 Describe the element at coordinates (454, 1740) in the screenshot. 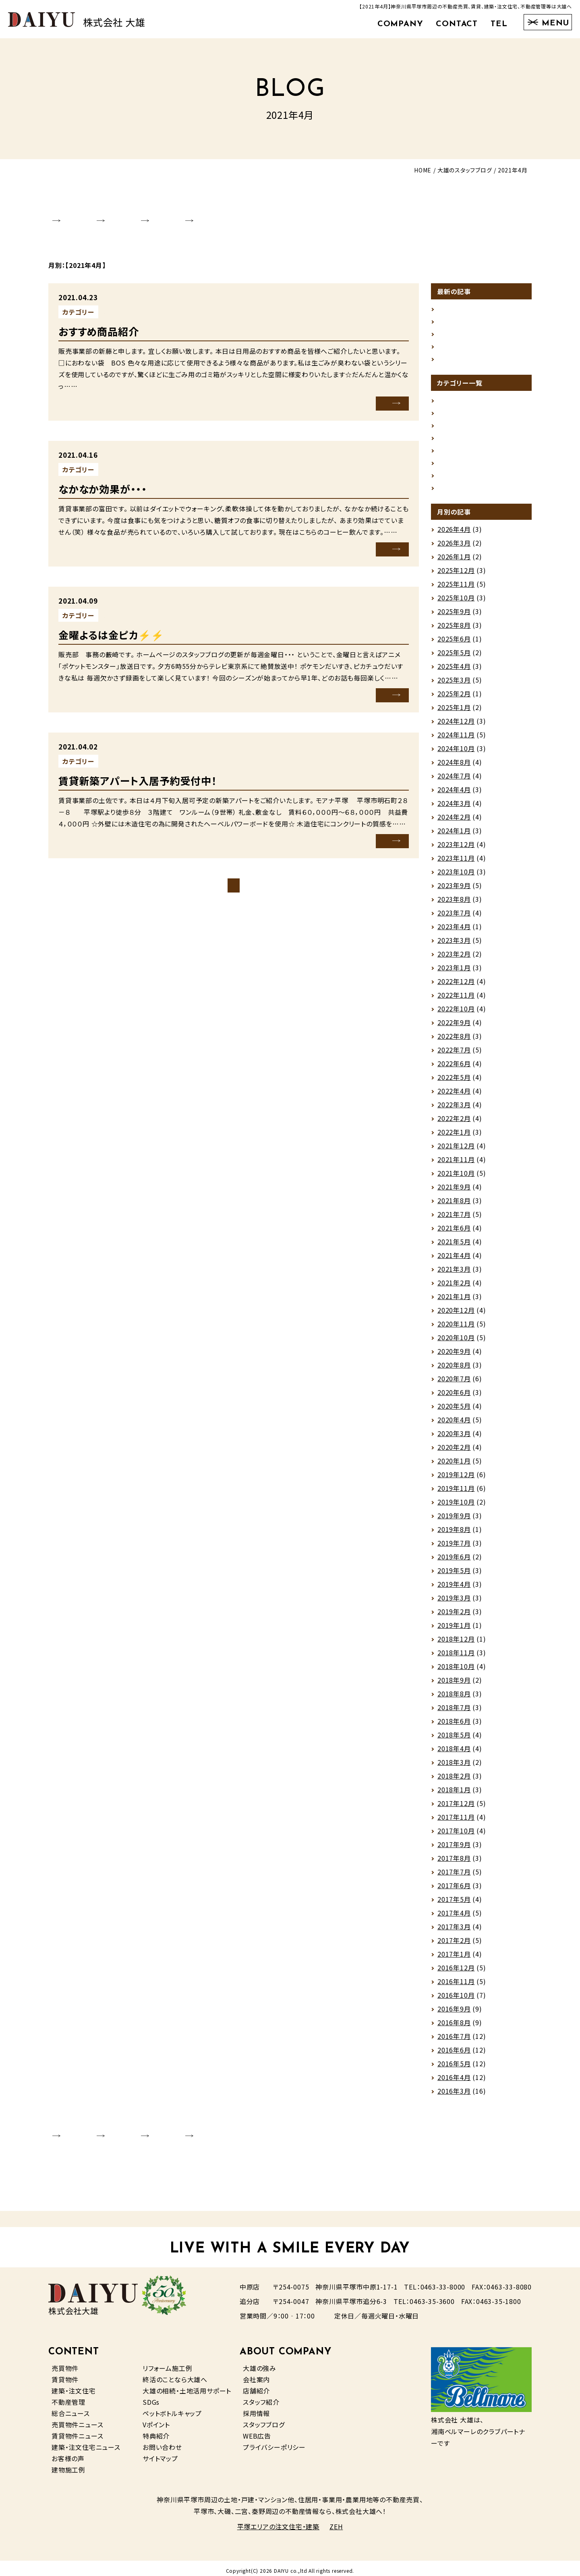

I see `2018年5月` at that location.